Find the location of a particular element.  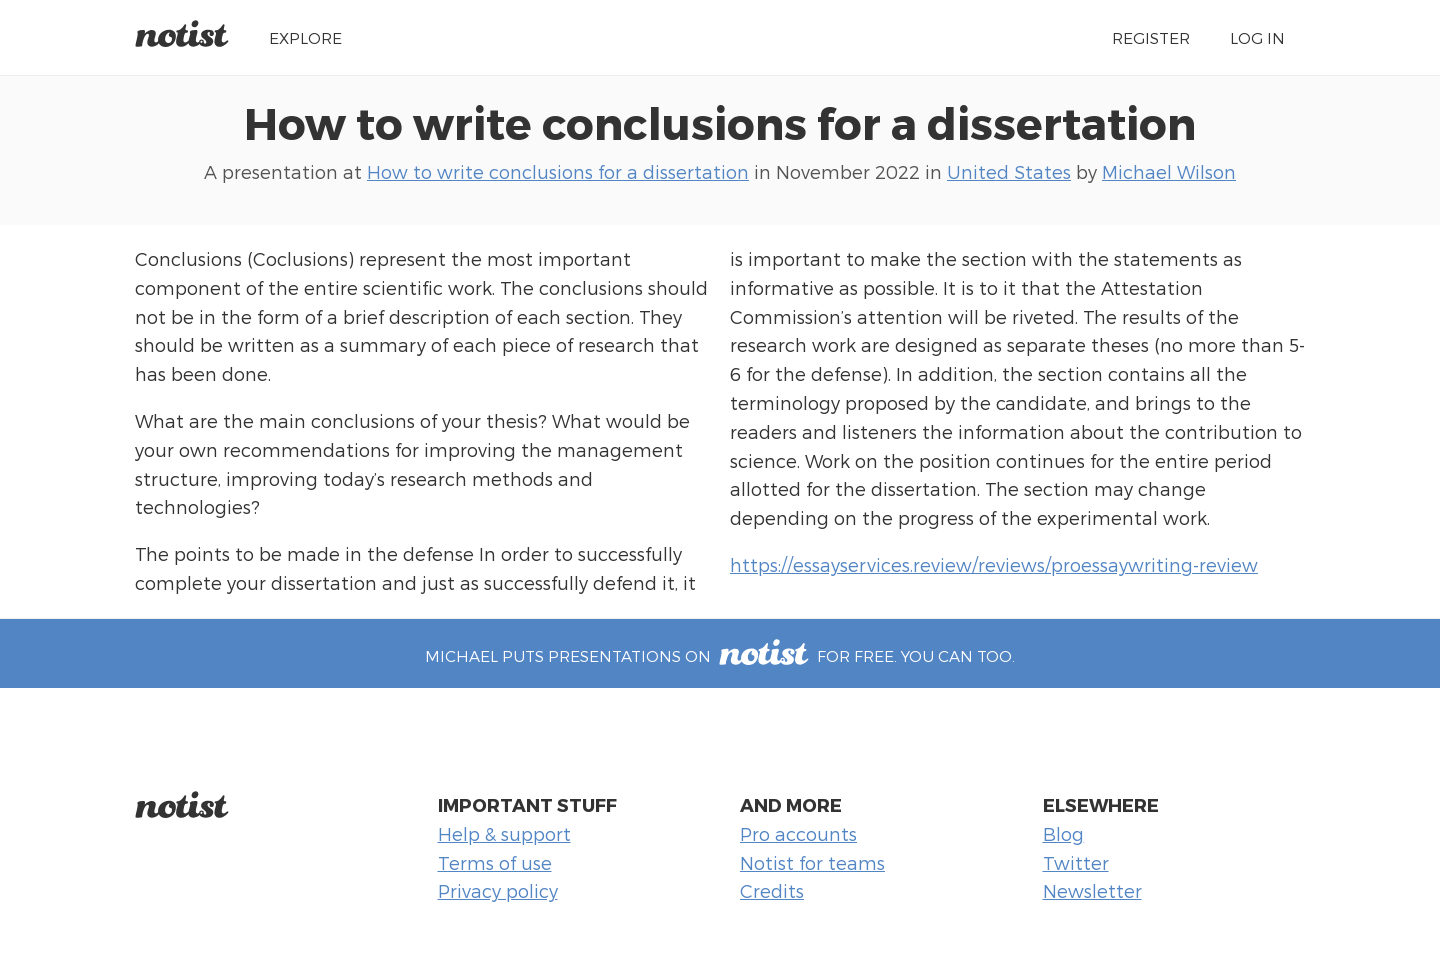

Credits is located at coordinates (772, 890).